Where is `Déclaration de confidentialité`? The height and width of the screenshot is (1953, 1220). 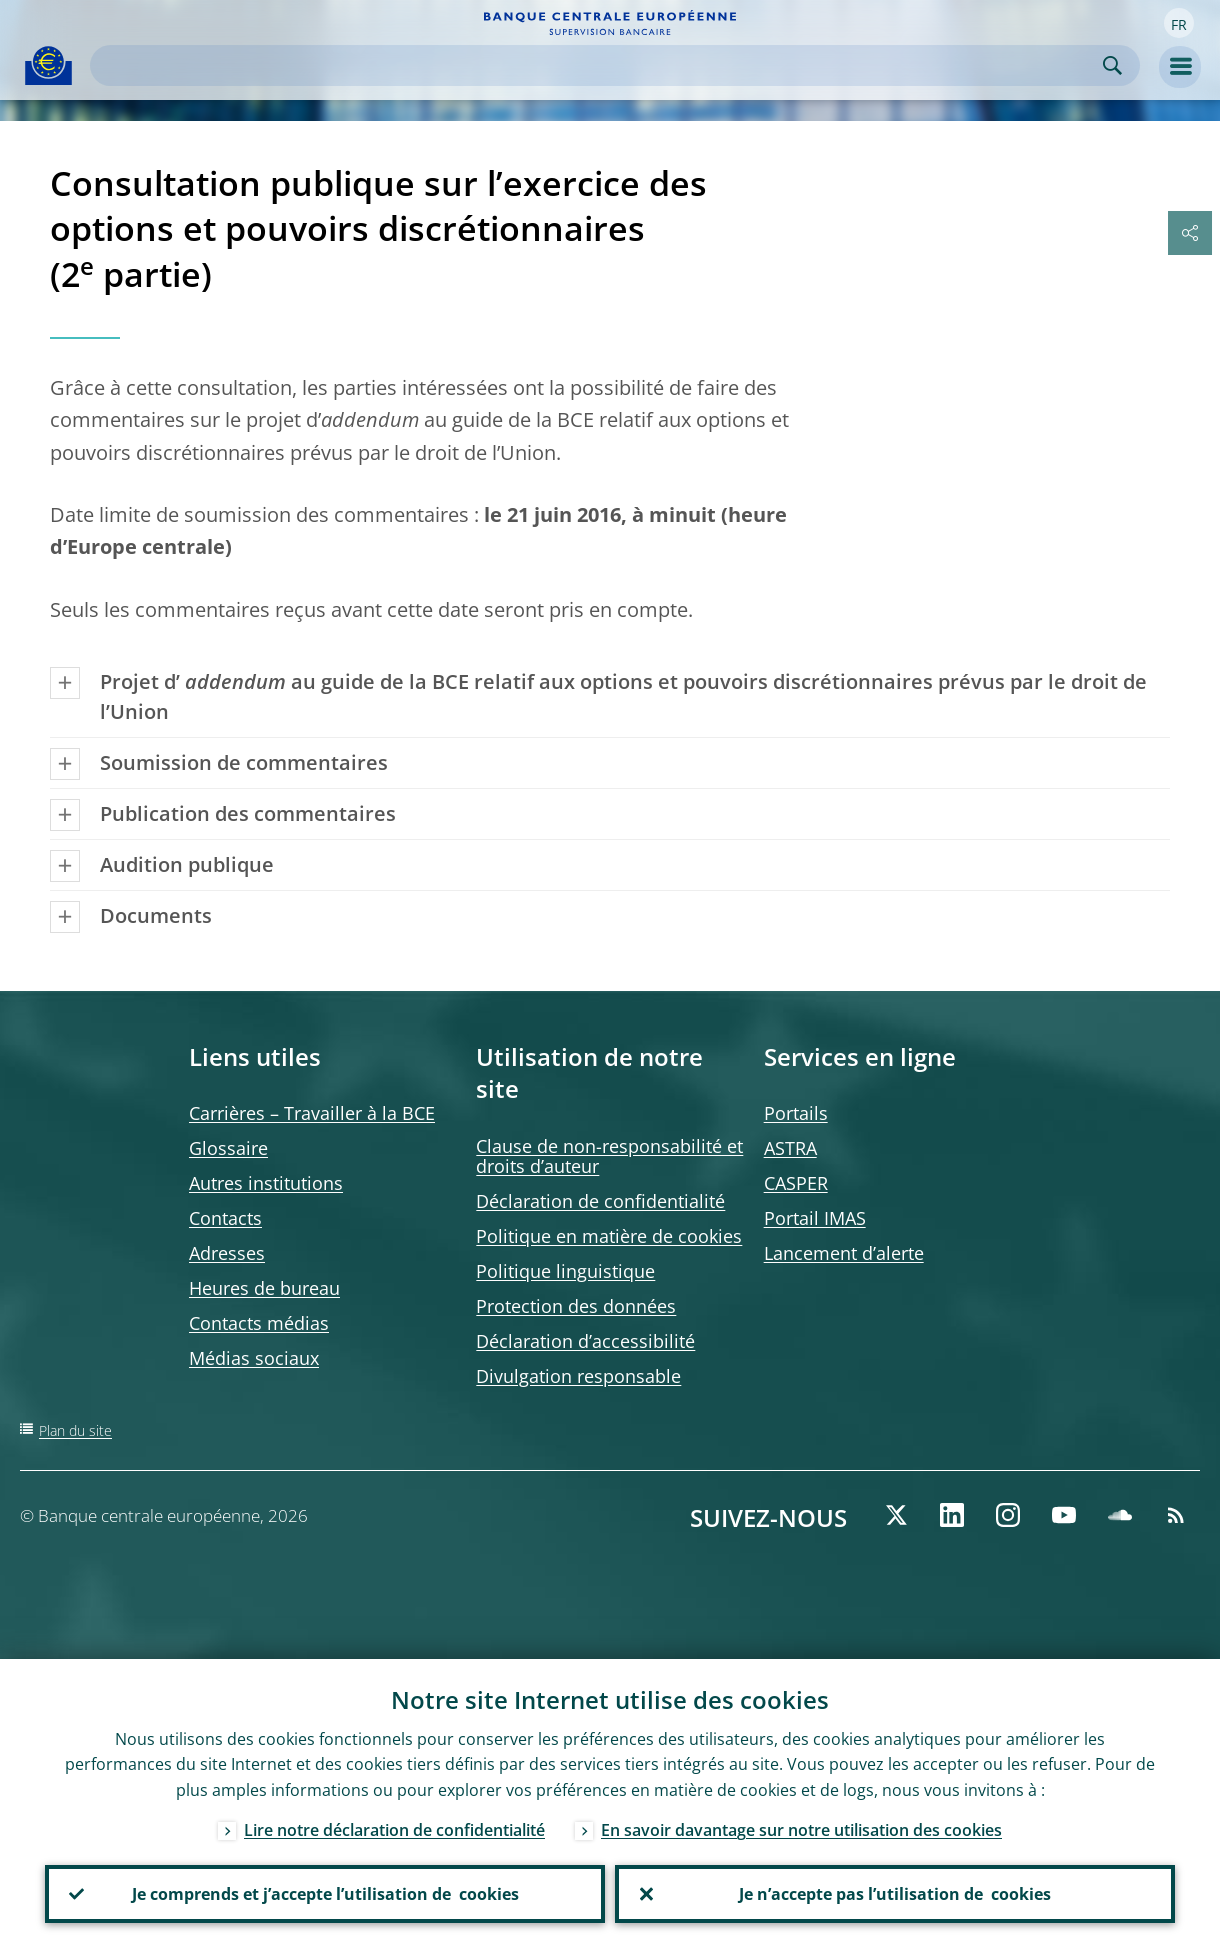
Déclaration de confidentialité is located at coordinates (600, 1201).